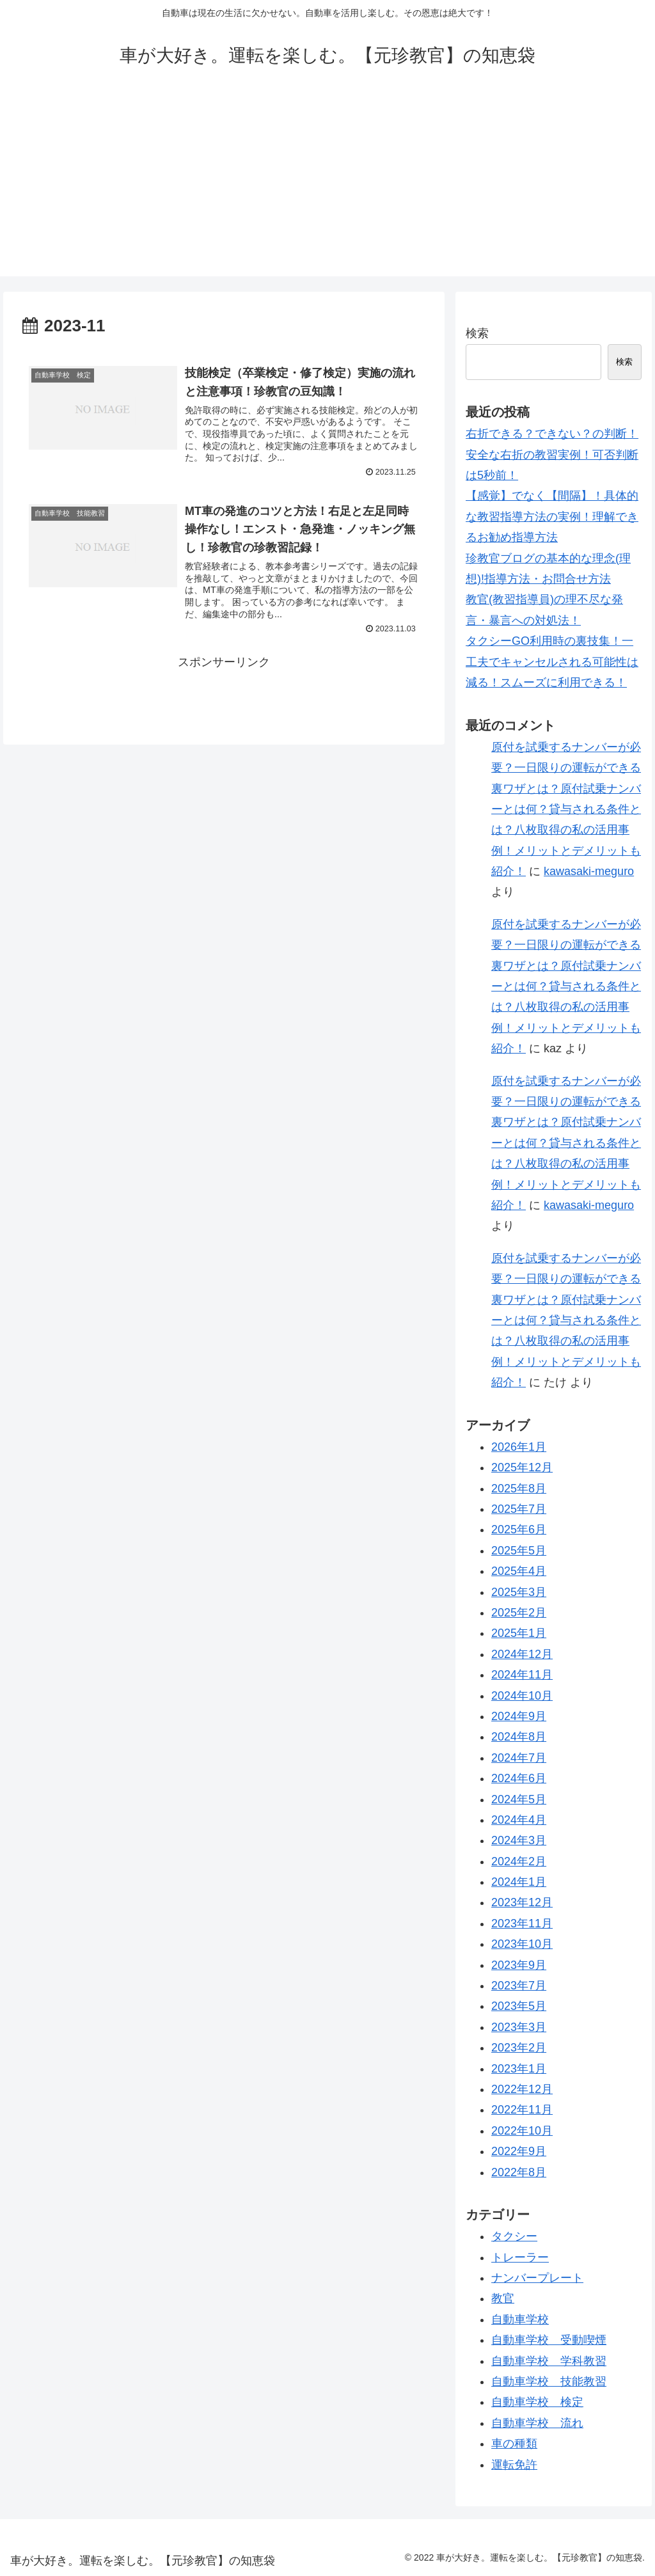 The height and width of the screenshot is (2576, 655). I want to click on 2024年11月, so click(522, 1674).